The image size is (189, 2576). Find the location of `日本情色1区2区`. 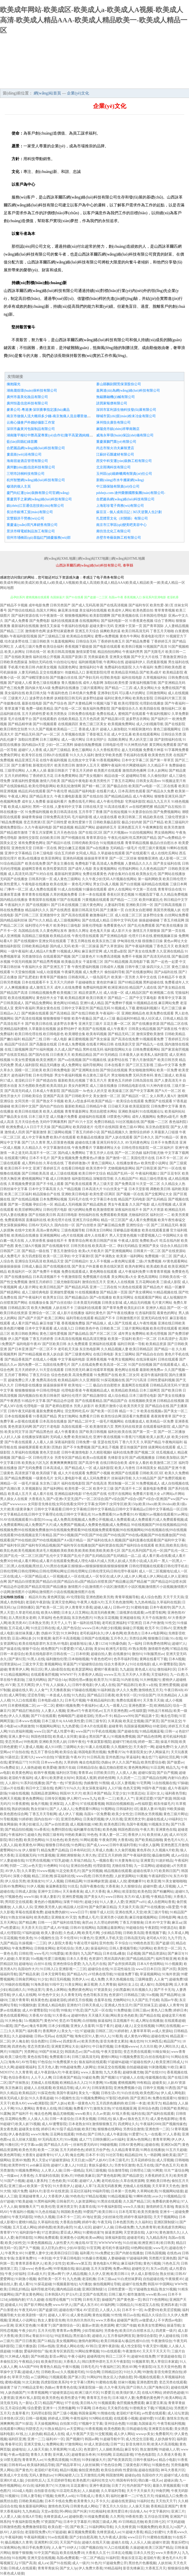

日本情色1区2区 is located at coordinates (12, 2418).